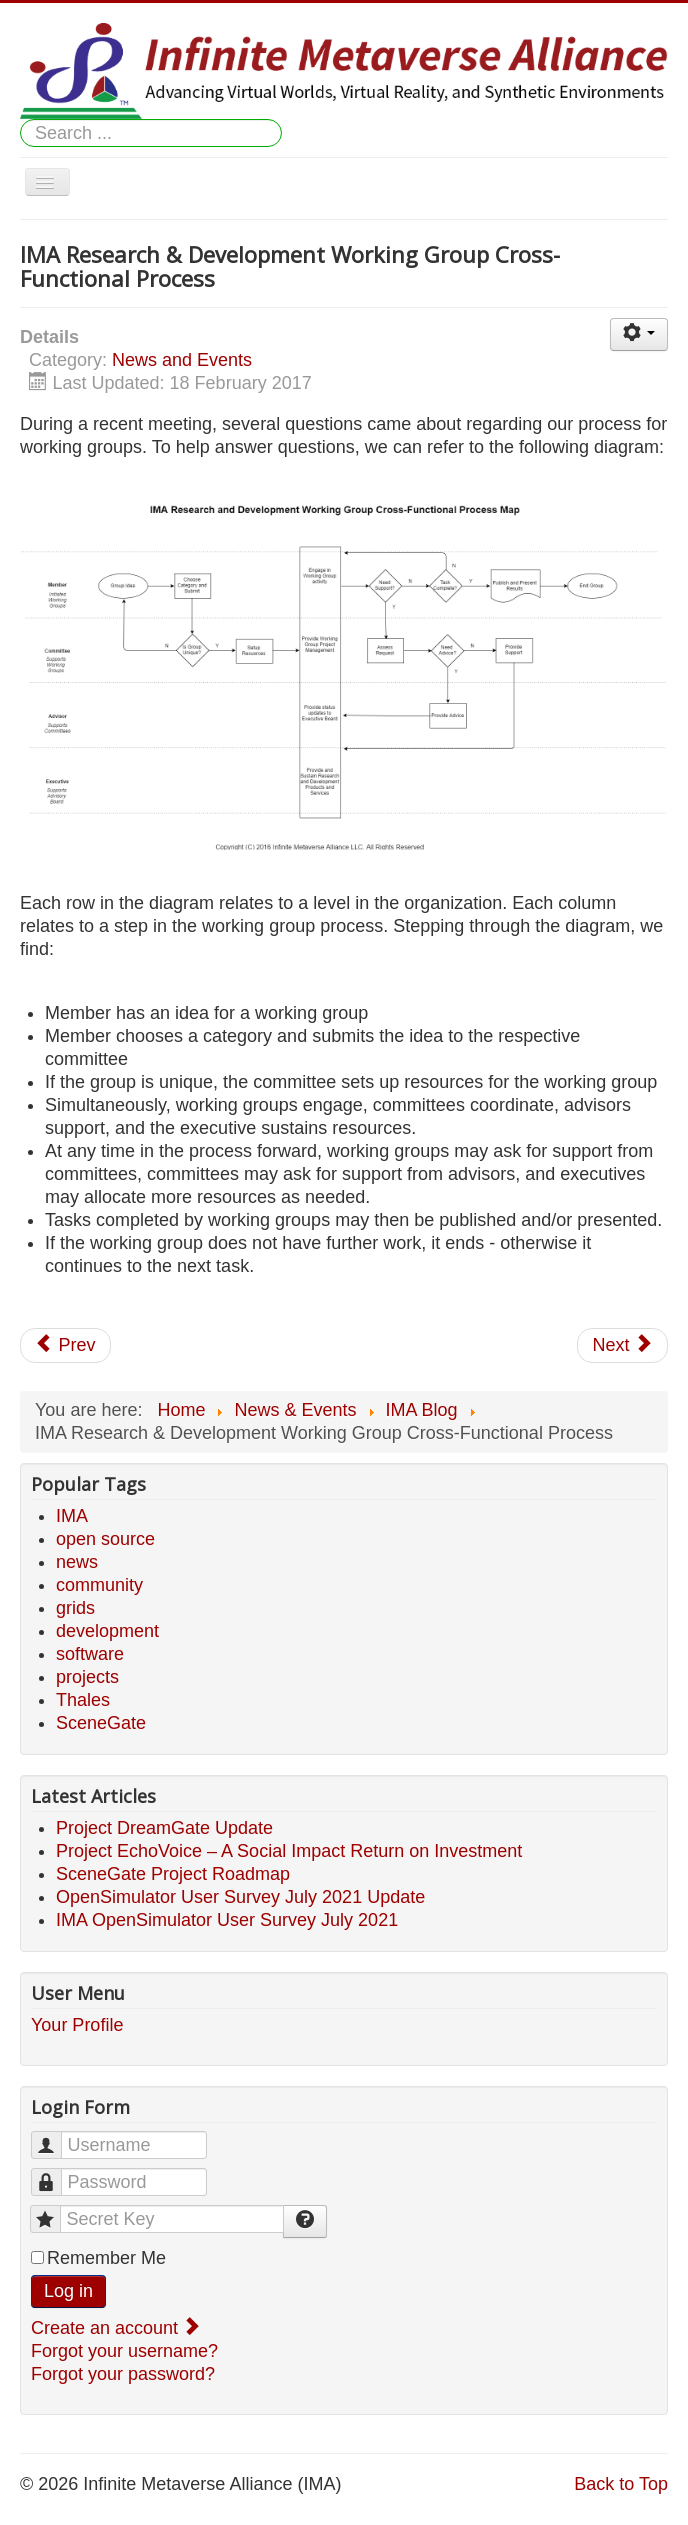  I want to click on Search ..., so click(20, 119).